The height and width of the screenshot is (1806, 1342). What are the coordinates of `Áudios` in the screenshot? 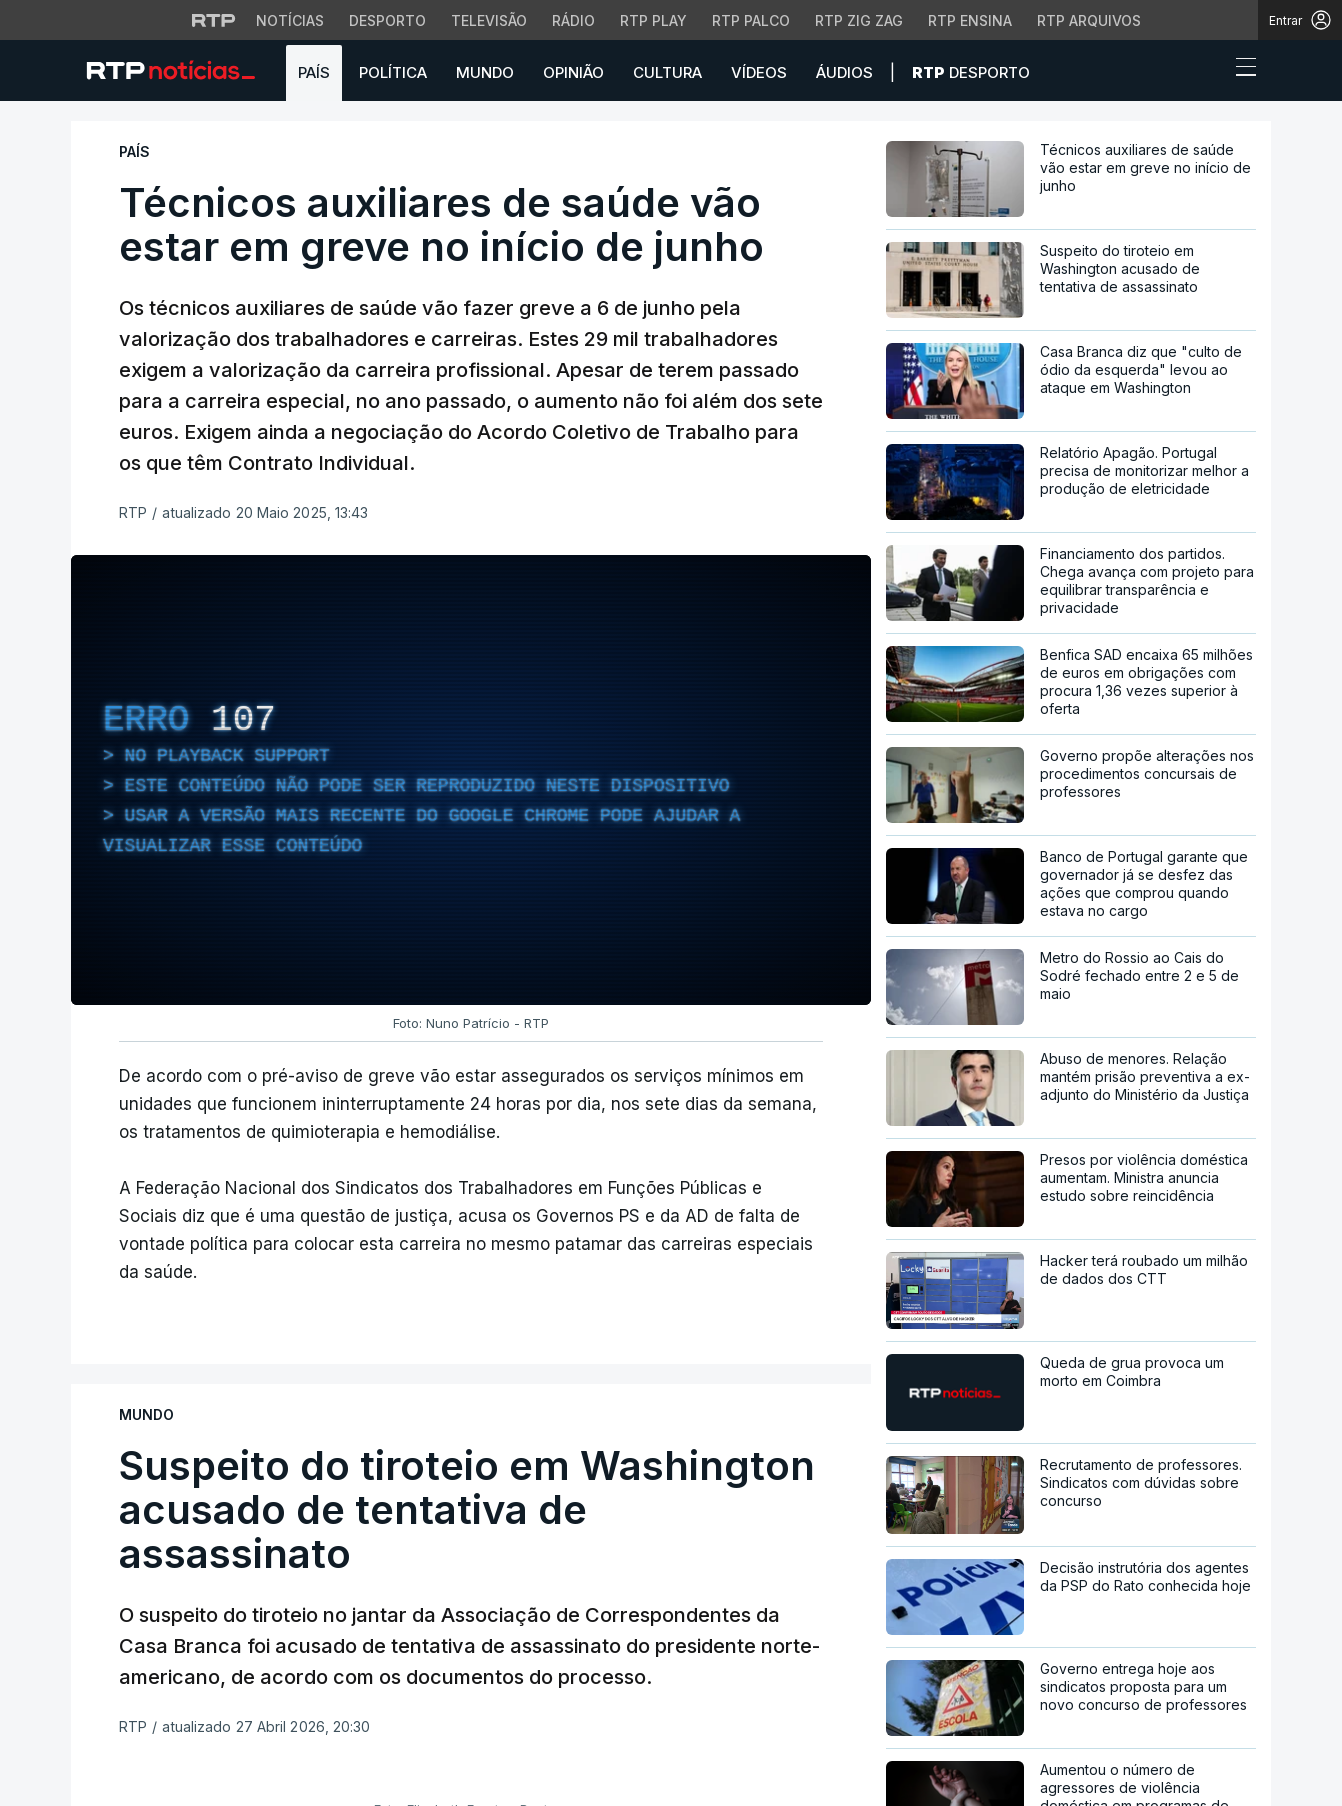 It's located at (844, 72).